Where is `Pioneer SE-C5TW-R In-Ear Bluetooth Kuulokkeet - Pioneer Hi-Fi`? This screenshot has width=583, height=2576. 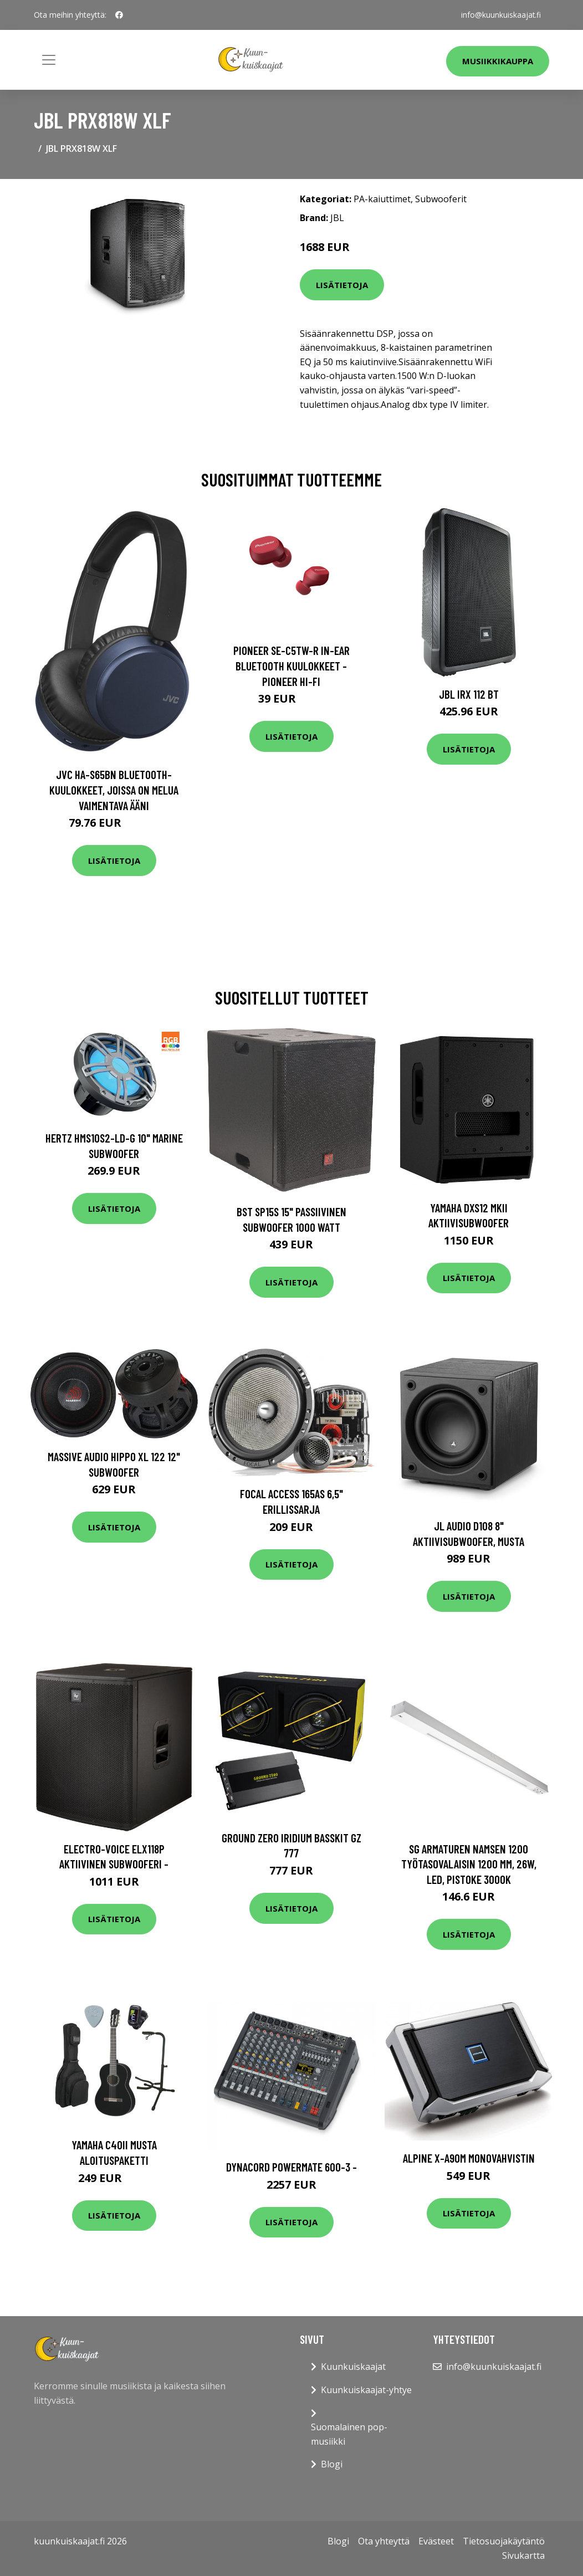
Pioneer SE-C5TW-R In-Ear Bluetooth Kuulokkeet - Pioneer Hi-Fi is located at coordinates (291, 665).